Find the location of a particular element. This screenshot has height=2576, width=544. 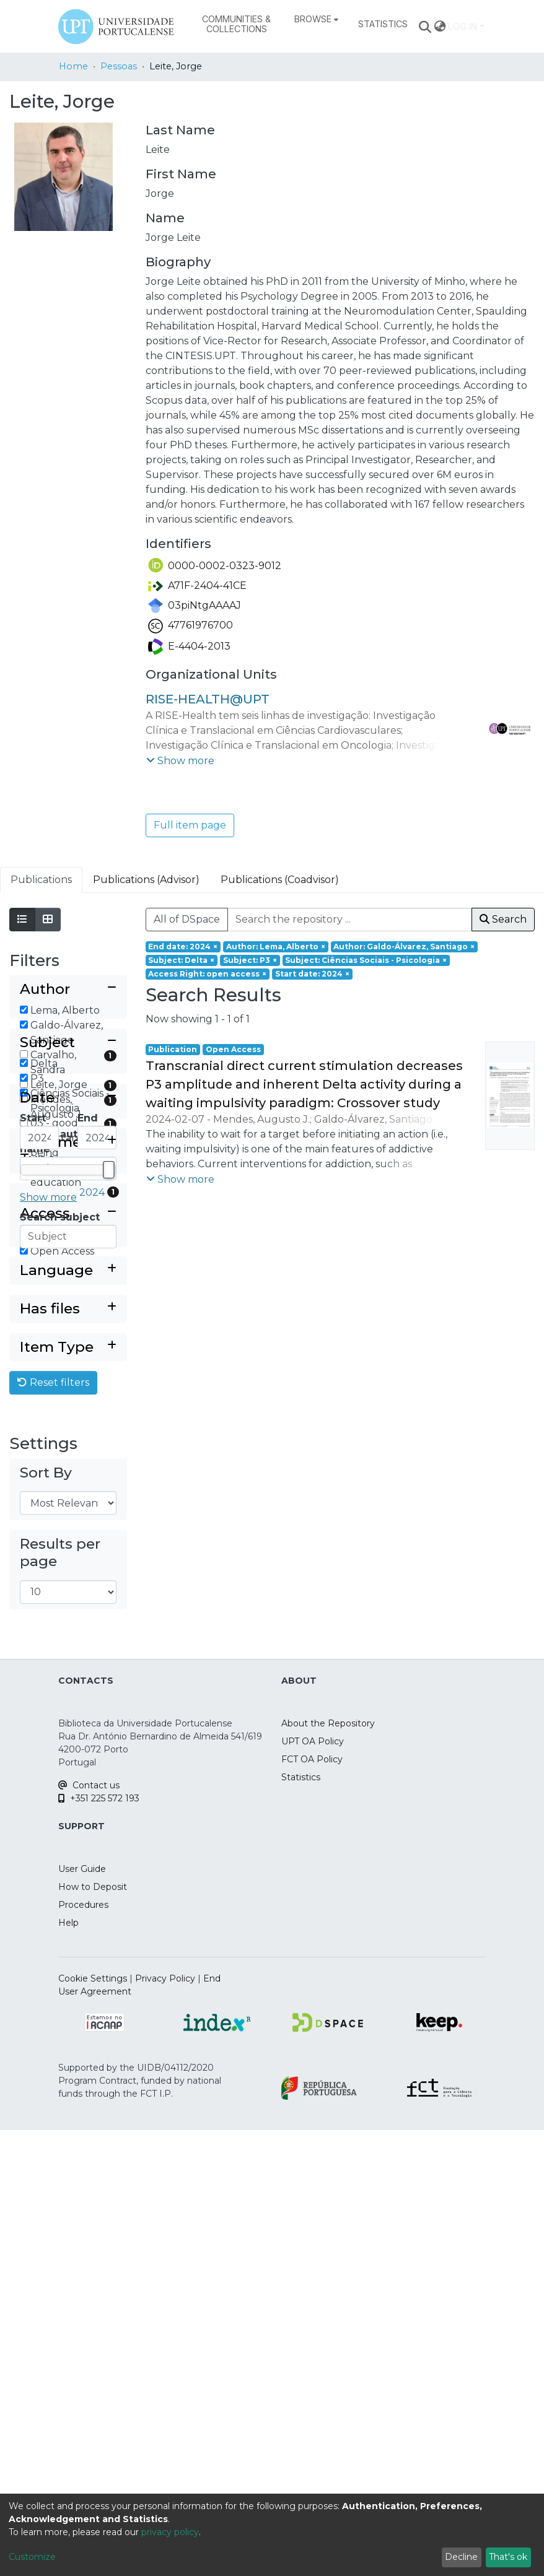

Contact us is located at coordinates (89, 2231).